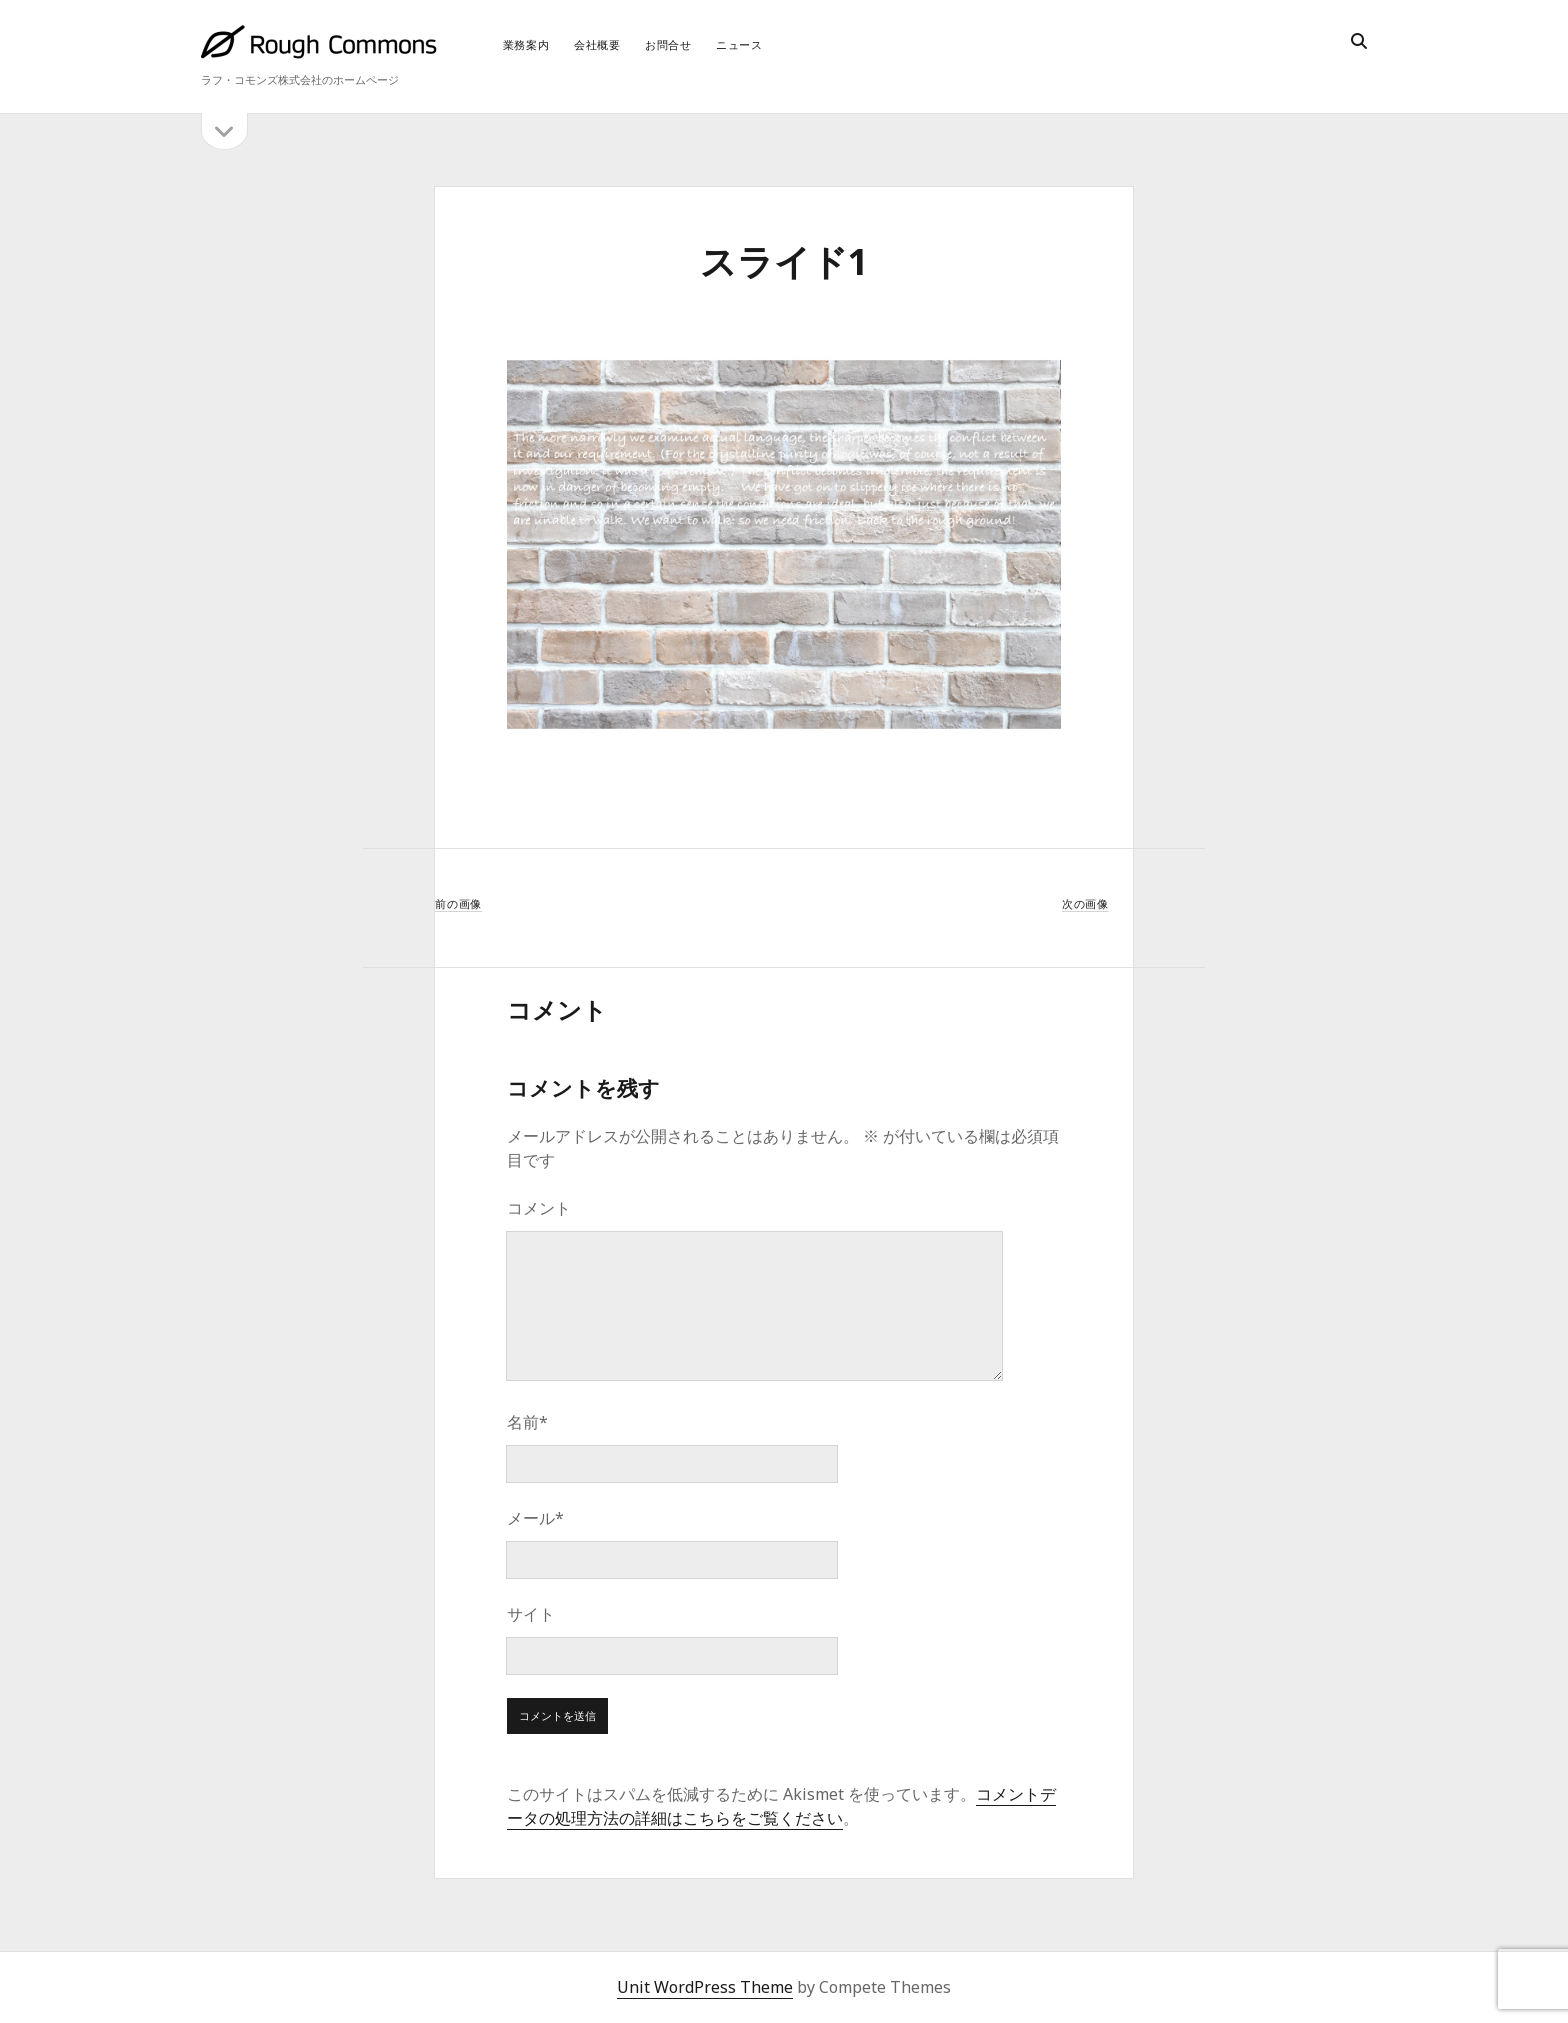  What do you see at coordinates (458, 903) in the screenshot?
I see `前の画像` at bounding box center [458, 903].